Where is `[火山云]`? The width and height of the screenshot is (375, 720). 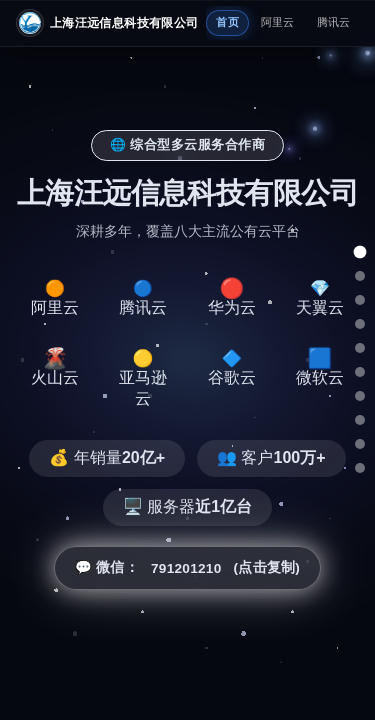
[火山云] is located at coordinates (360, 372).